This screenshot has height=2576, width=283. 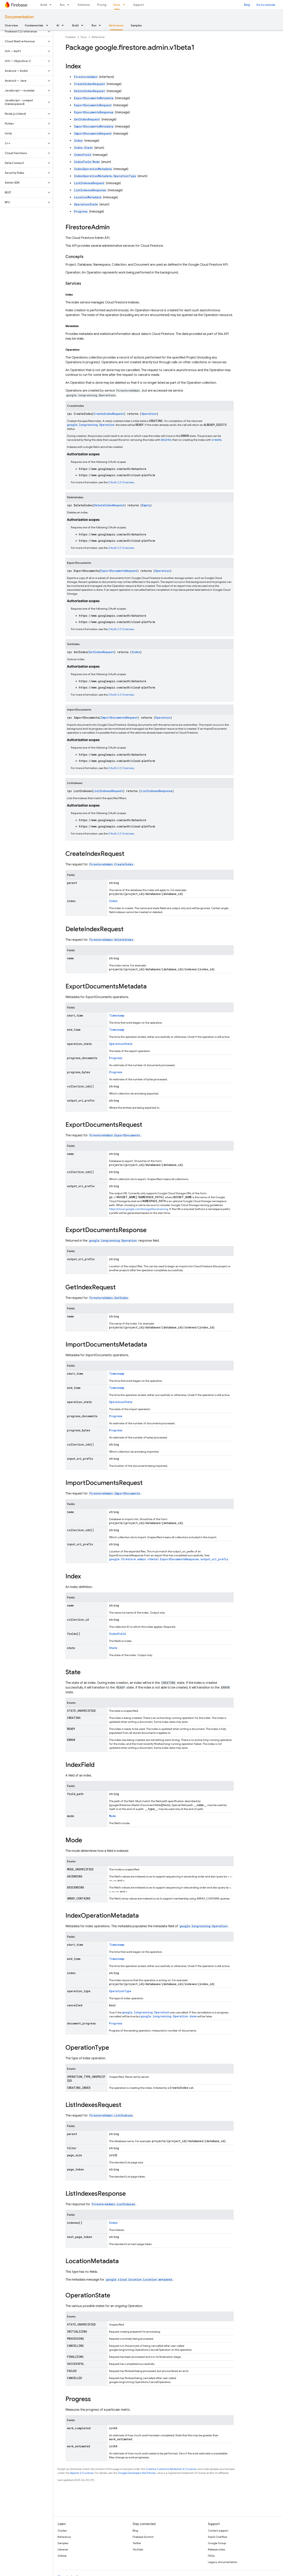 What do you see at coordinates (216, 2549) in the screenshot?
I see `Release notes` at bounding box center [216, 2549].